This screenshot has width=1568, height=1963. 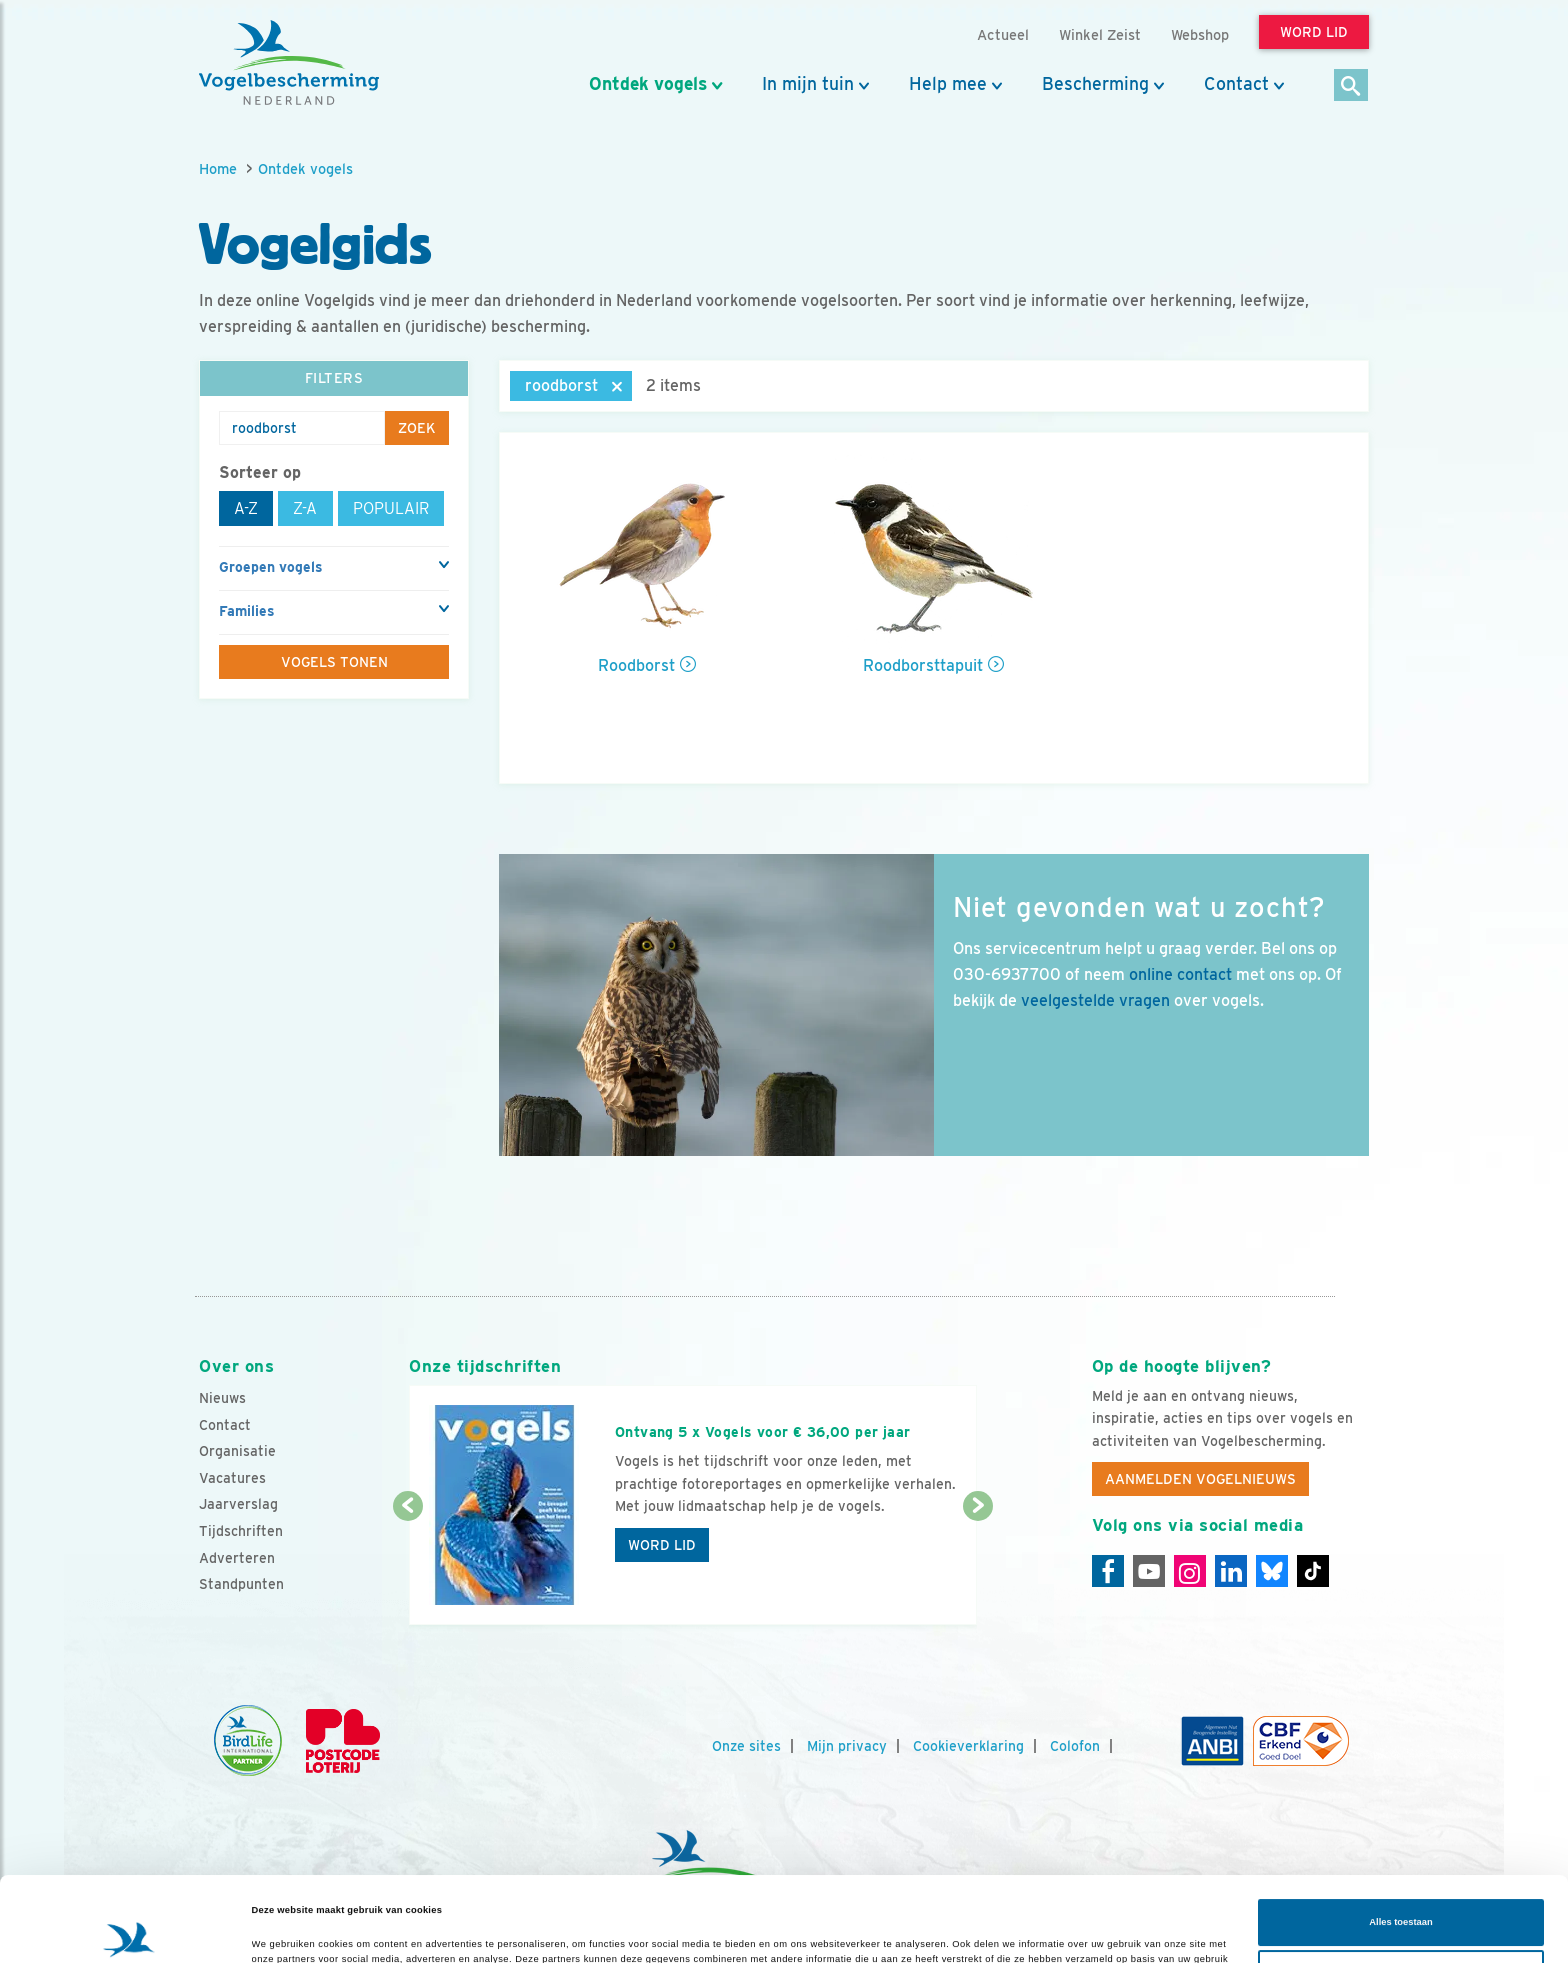 What do you see at coordinates (1401, 1894) in the screenshot?
I see `Aanpassen` at bounding box center [1401, 1894].